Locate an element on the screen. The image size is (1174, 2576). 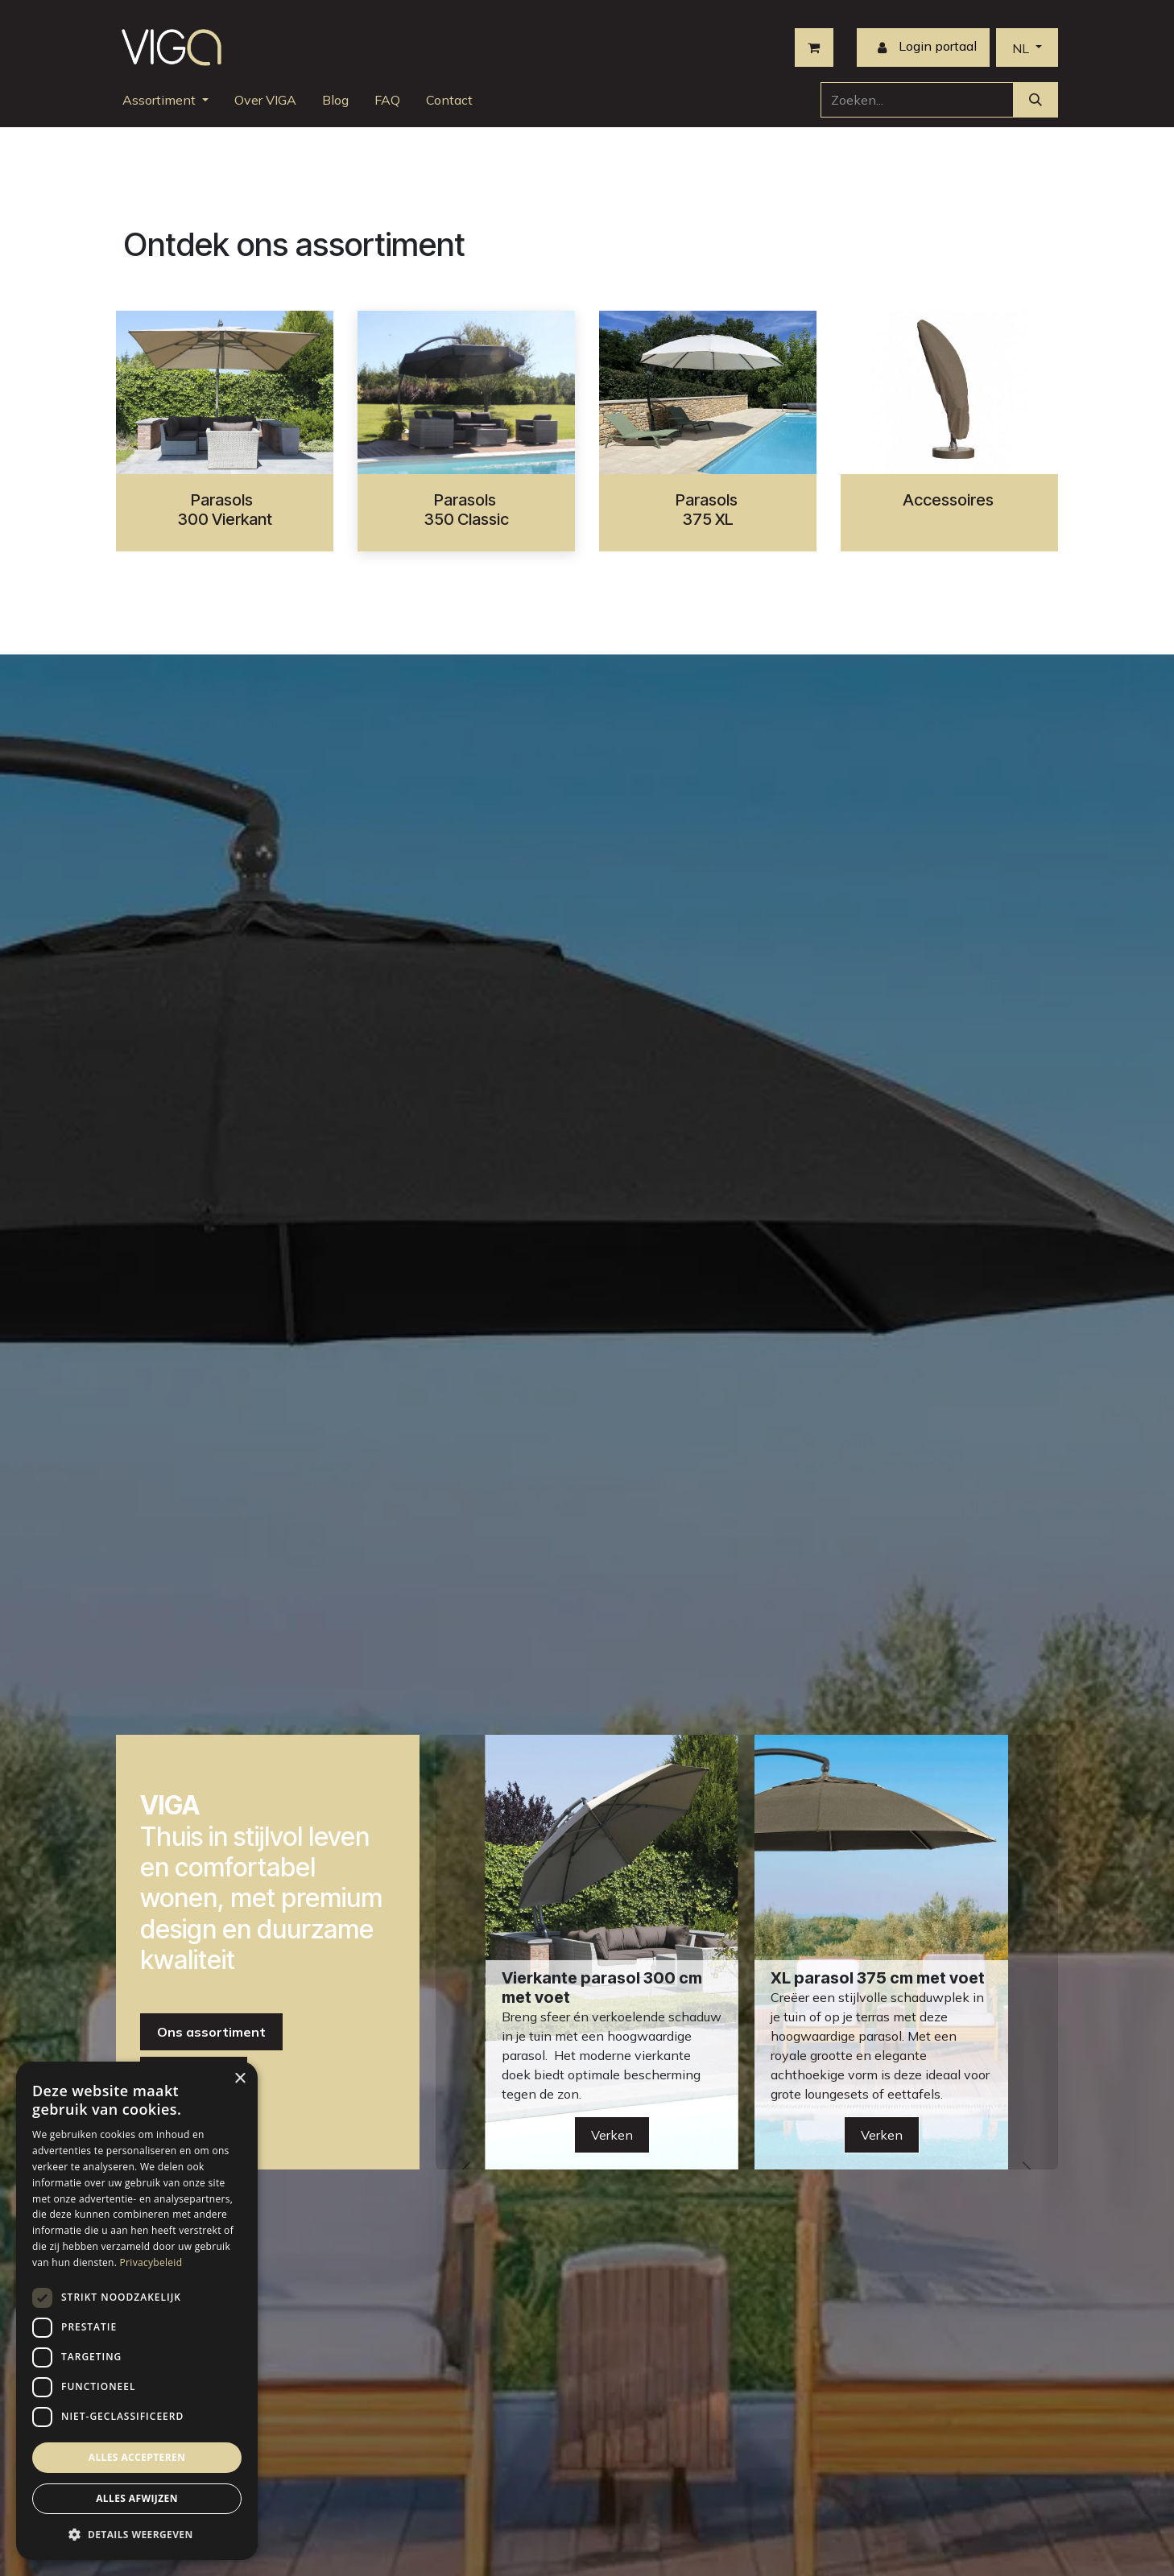
[menuitem] is located at coordinates (165, 100).